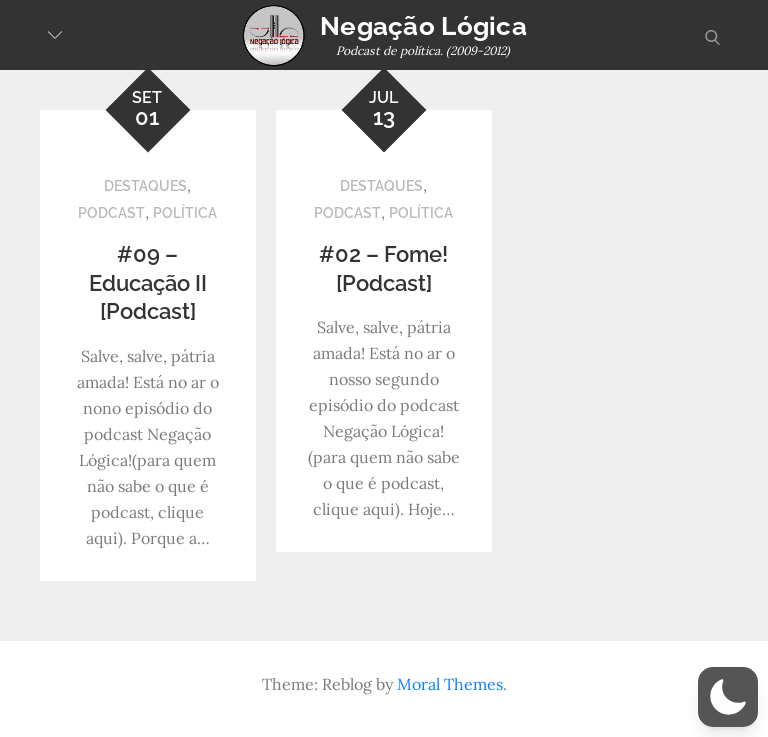 The height and width of the screenshot is (737, 768). Describe the element at coordinates (111, 213) in the screenshot. I see `Podcast` at that location.